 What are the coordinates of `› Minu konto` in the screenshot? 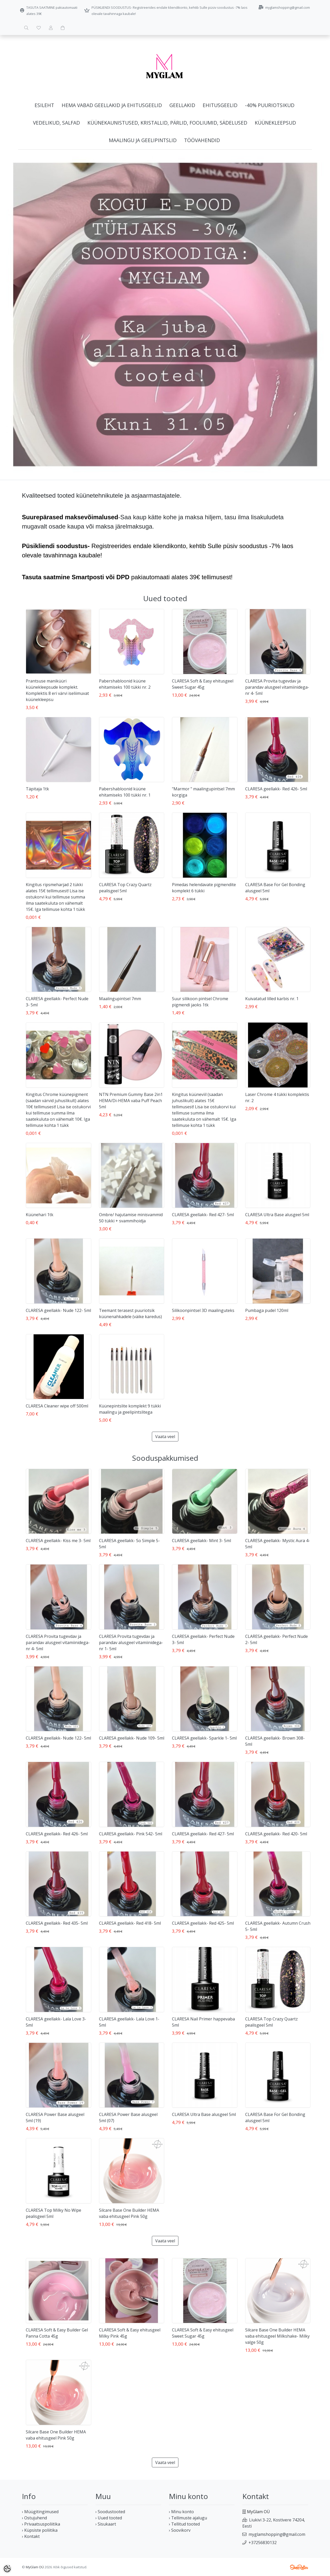 It's located at (181, 2511).